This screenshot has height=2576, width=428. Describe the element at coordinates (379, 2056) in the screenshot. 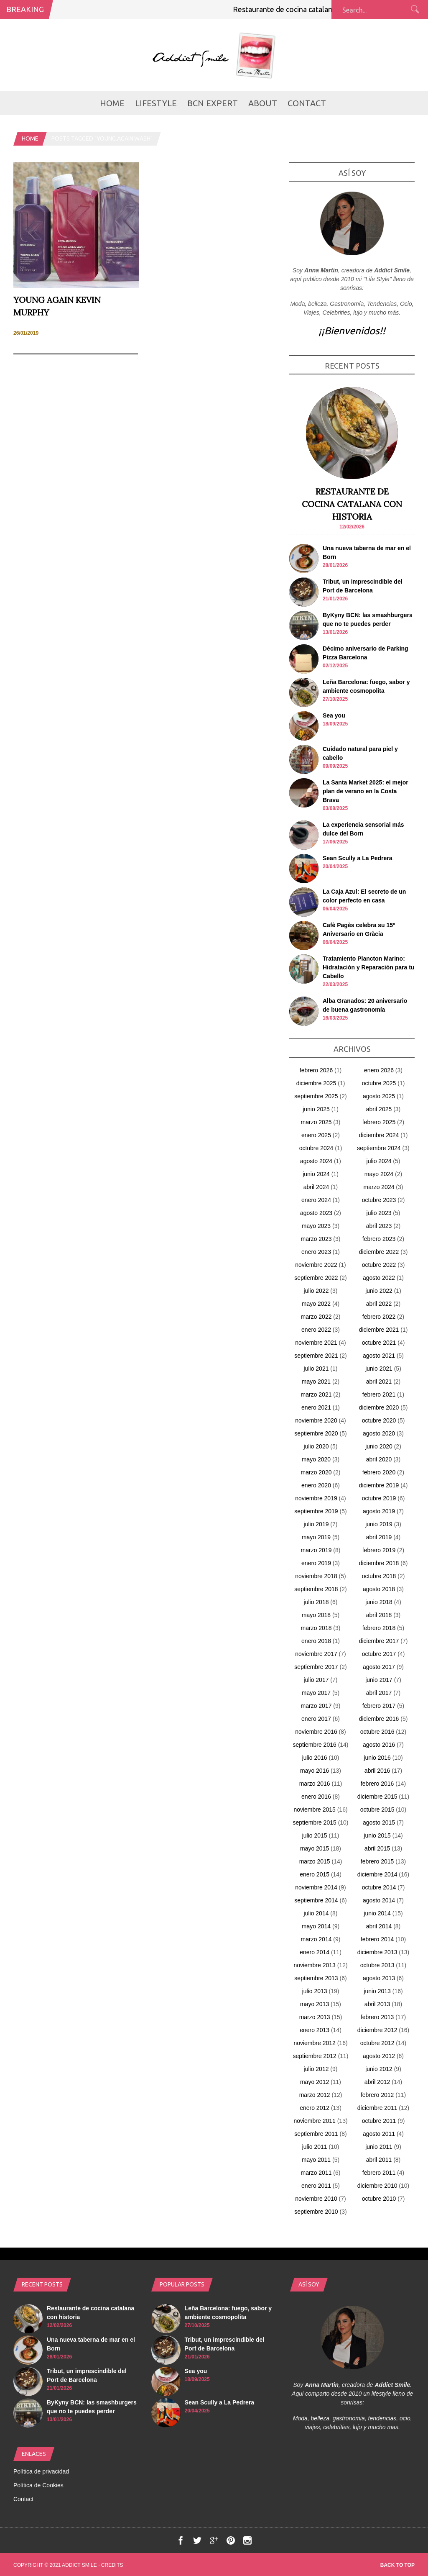

I see `agosto 2012` at that location.